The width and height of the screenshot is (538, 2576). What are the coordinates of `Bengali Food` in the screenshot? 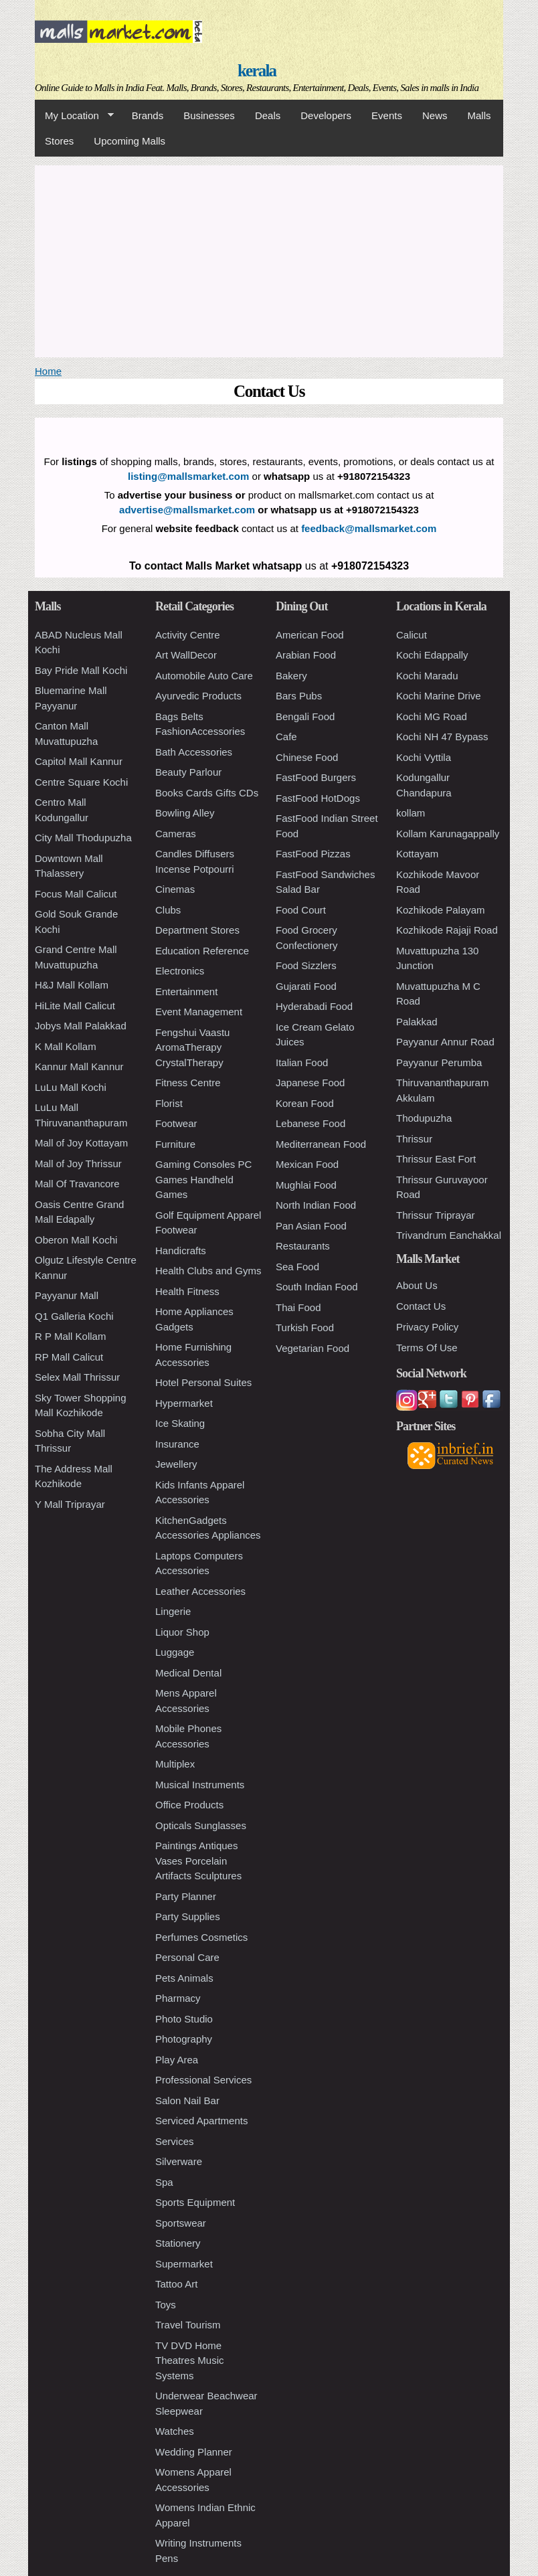 It's located at (305, 716).